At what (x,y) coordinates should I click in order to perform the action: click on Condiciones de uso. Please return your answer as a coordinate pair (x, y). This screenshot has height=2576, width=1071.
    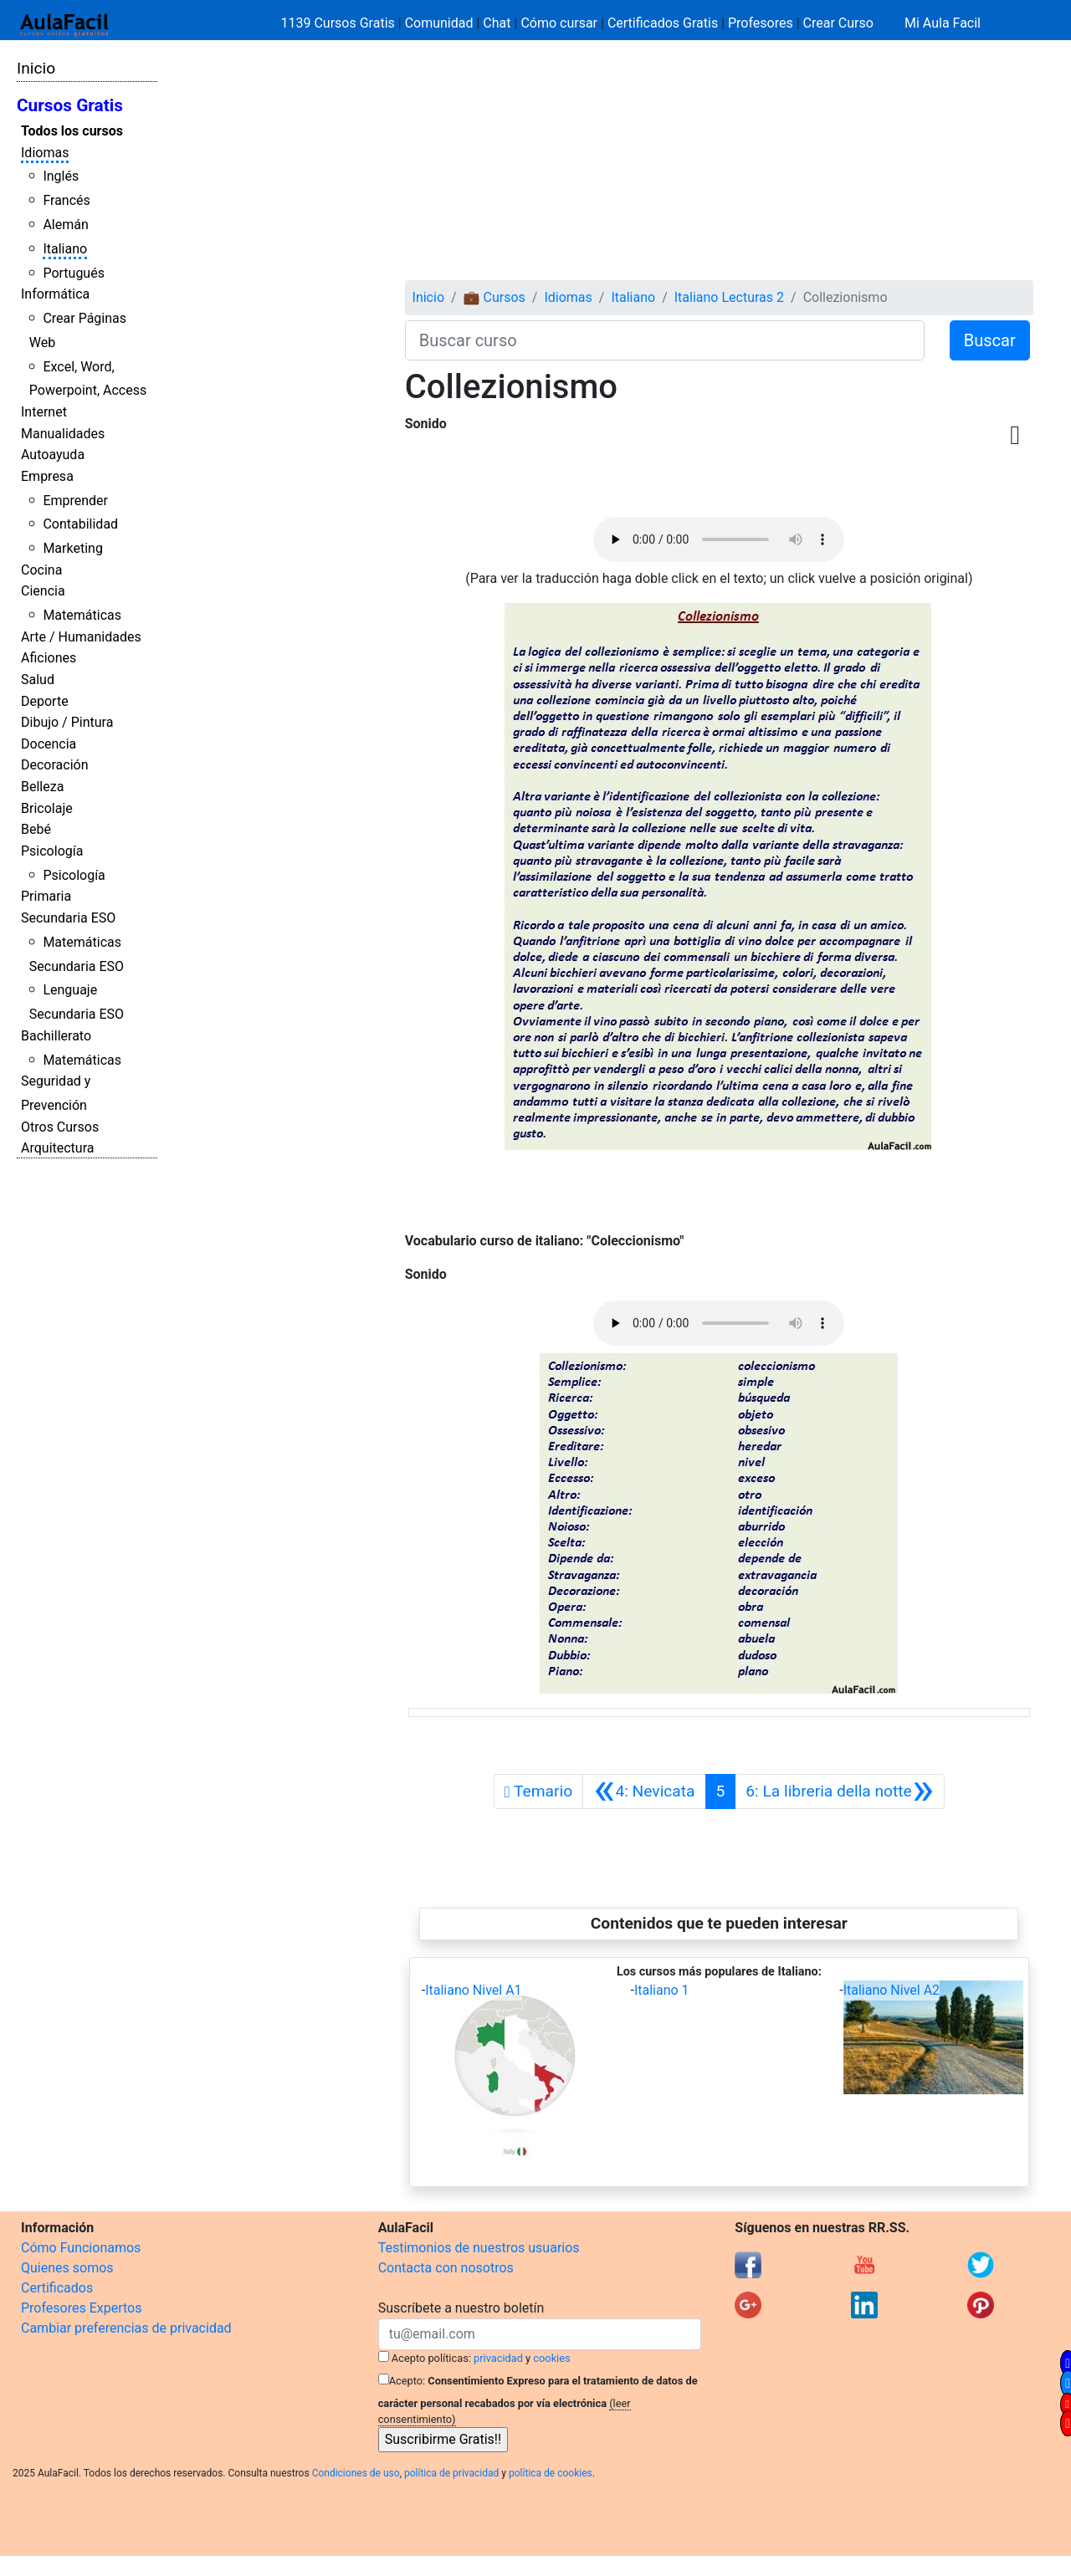
    Looking at the image, I should click on (356, 2473).